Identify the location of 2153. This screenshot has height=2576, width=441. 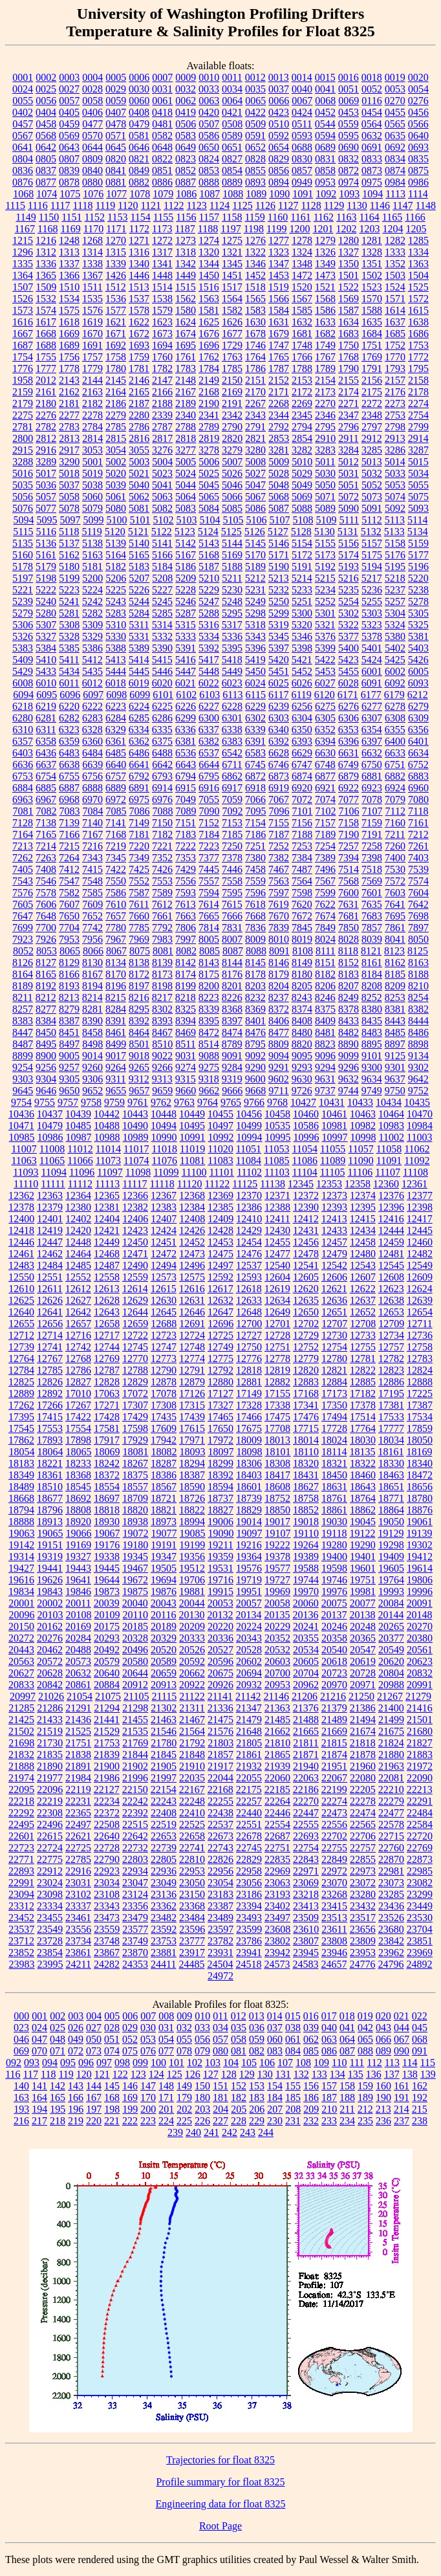
(302, 380).